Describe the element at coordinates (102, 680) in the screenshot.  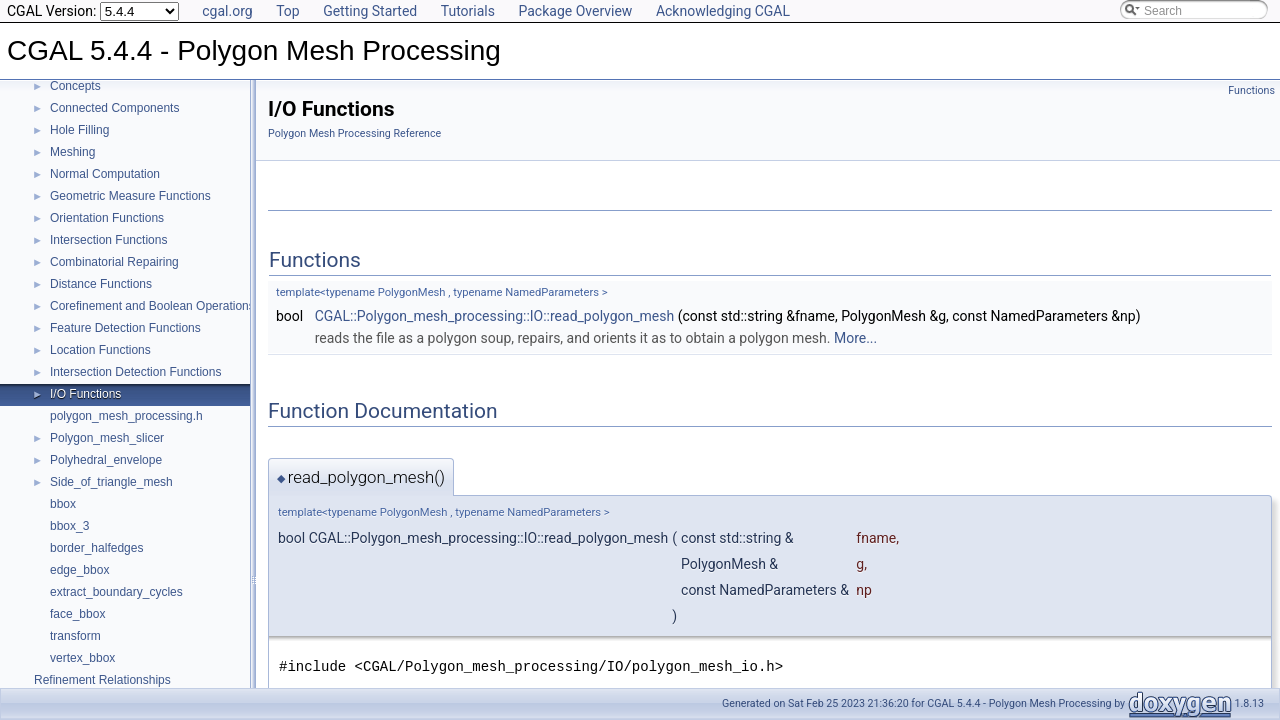
I see `Refinement Relationships` at that location.